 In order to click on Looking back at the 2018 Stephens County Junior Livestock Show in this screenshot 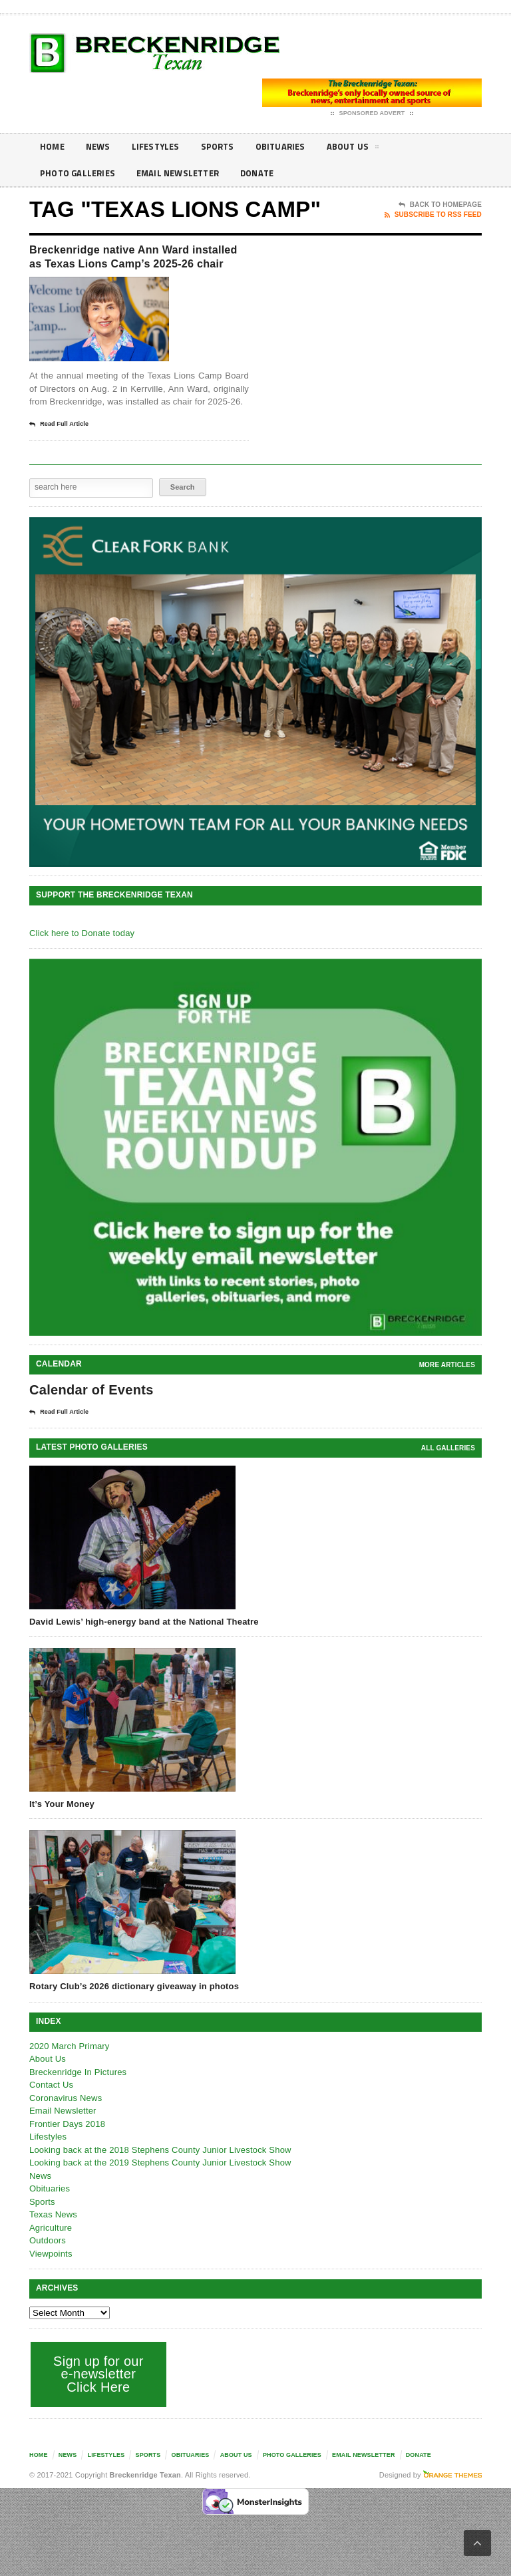, I will do `click(160, 2170)`.